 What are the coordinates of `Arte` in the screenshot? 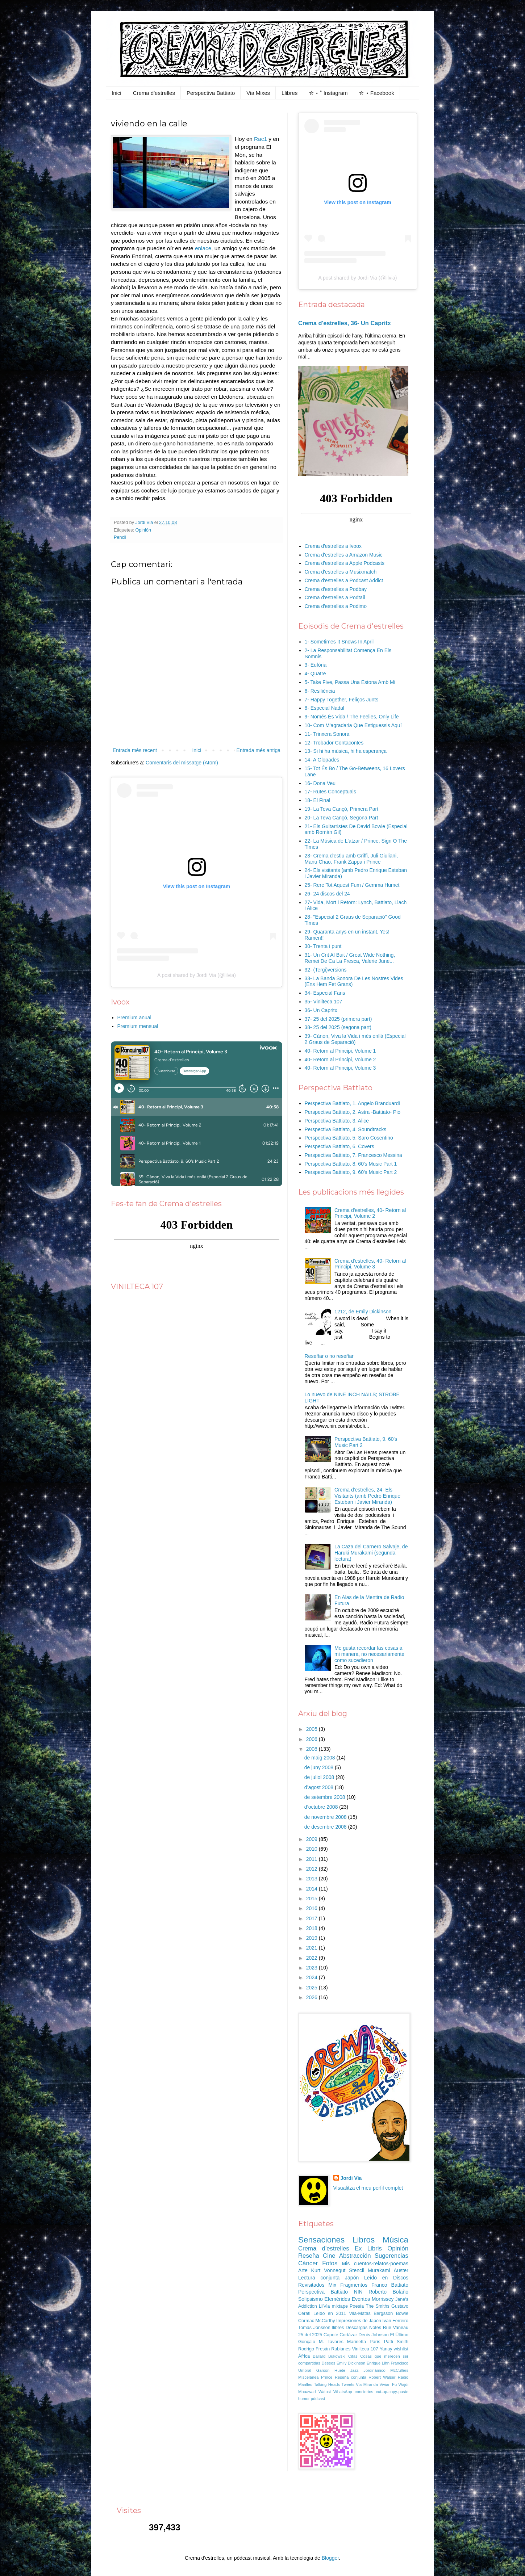 It's located at (303, 2270).